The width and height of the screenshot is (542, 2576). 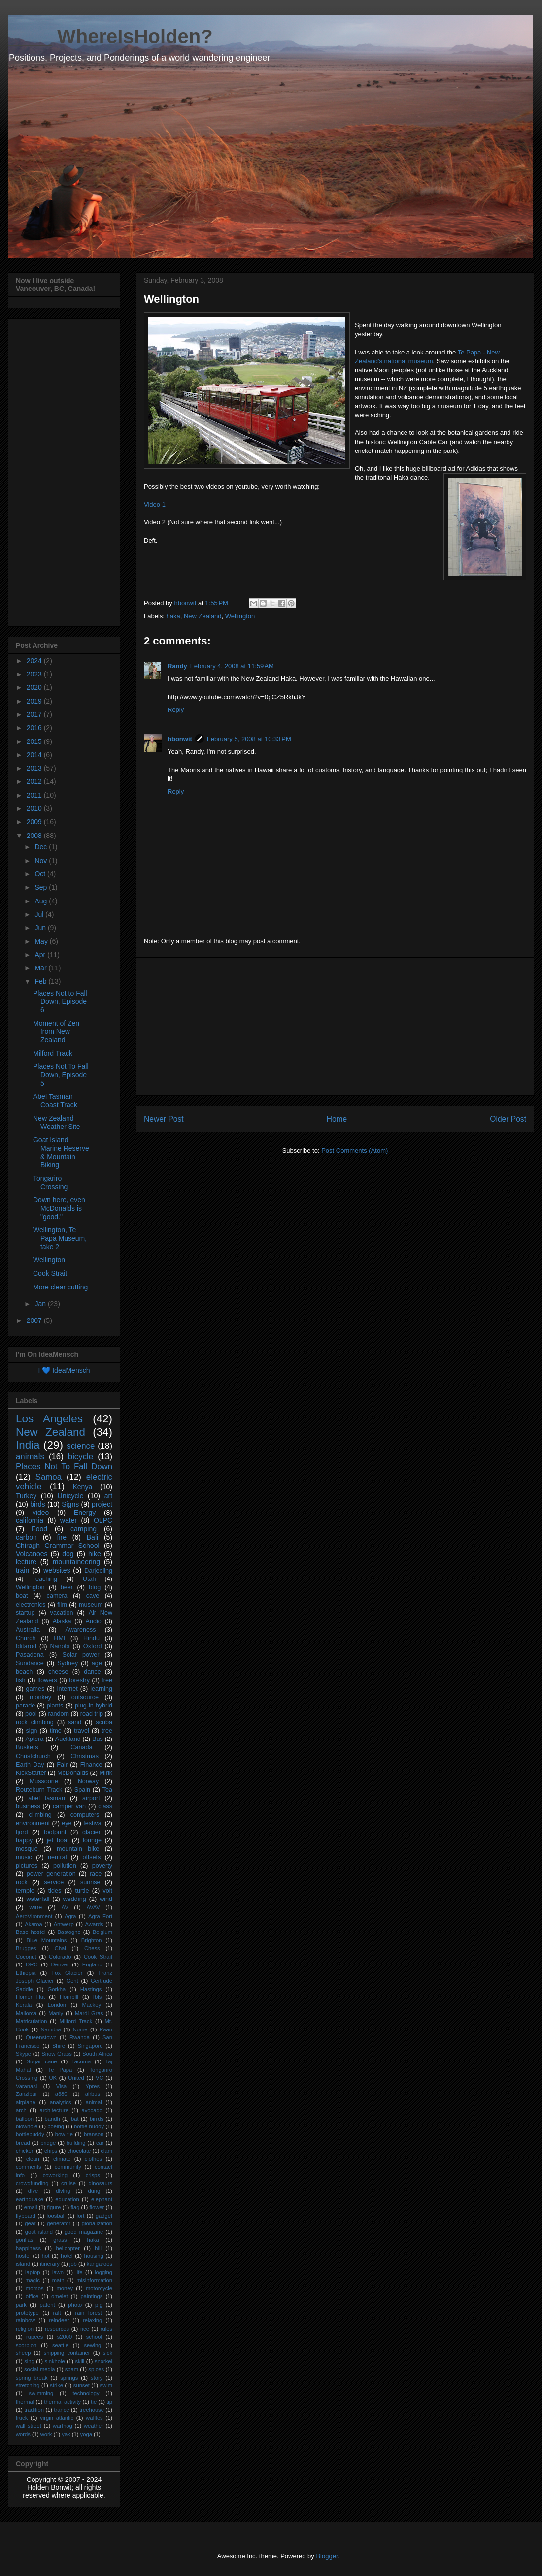 I want to click on Skype, so click(x=23, y=2054).